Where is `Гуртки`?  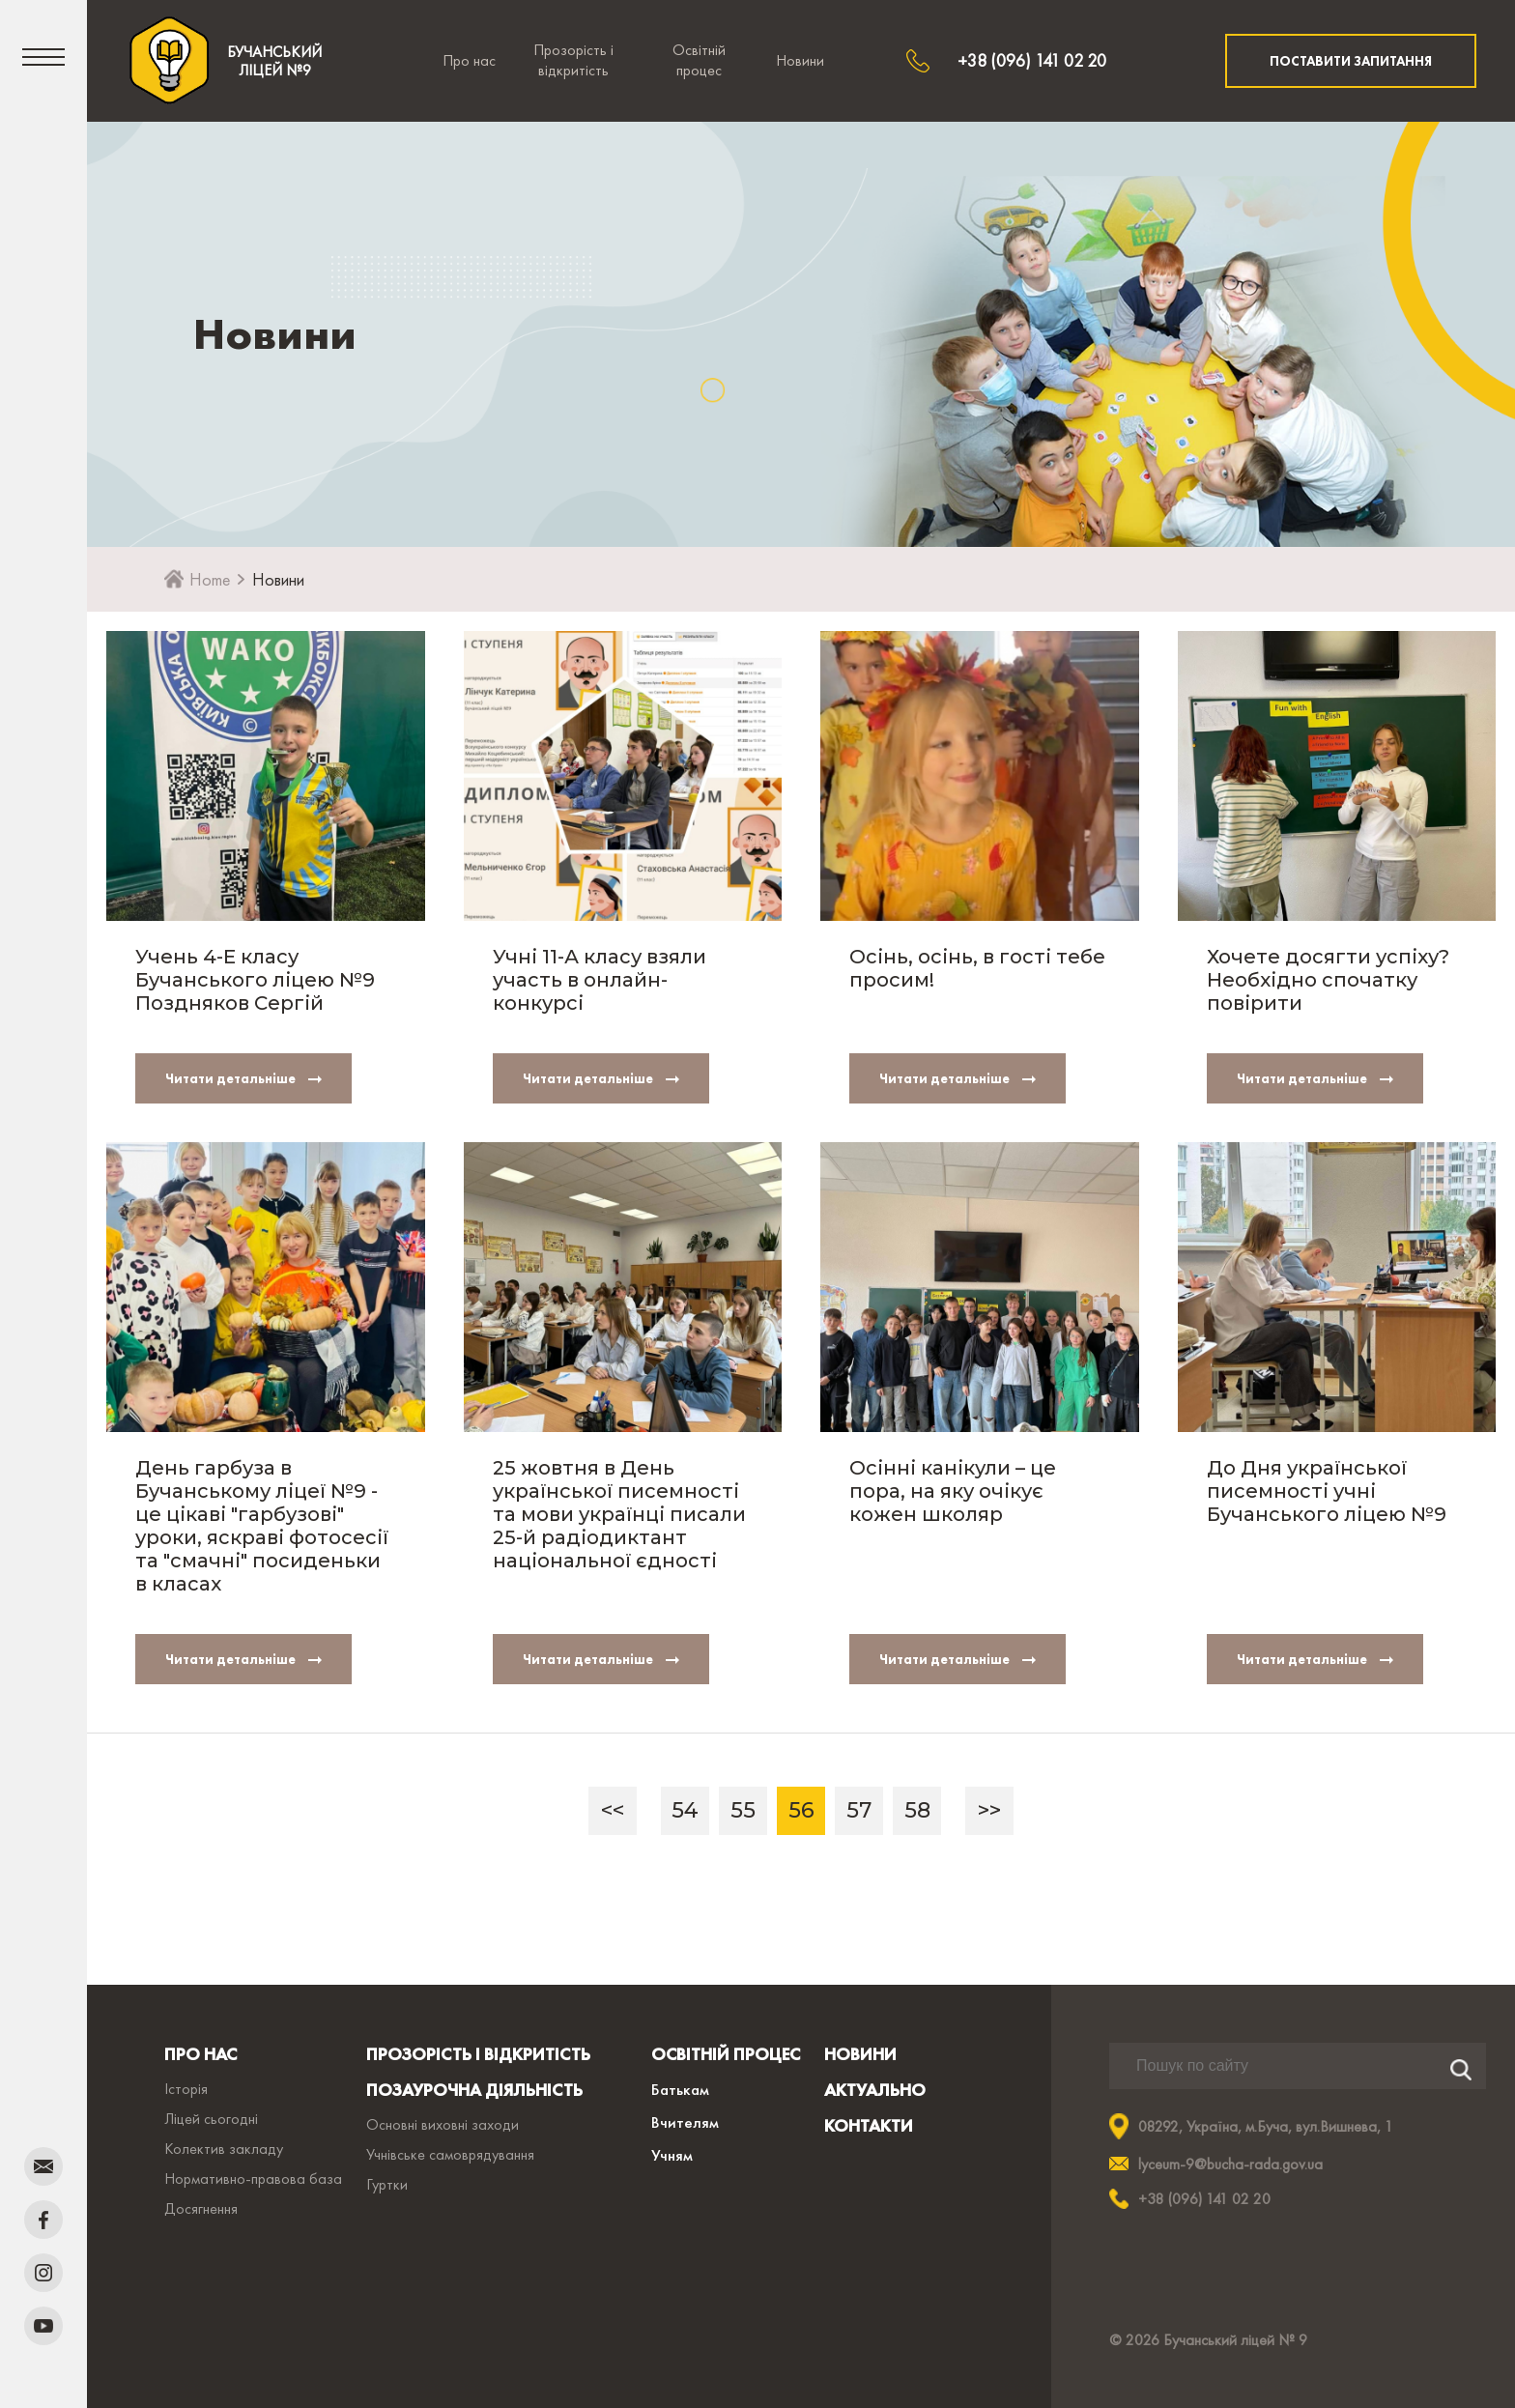
Гуртки is located at coordinates (387, 2184).